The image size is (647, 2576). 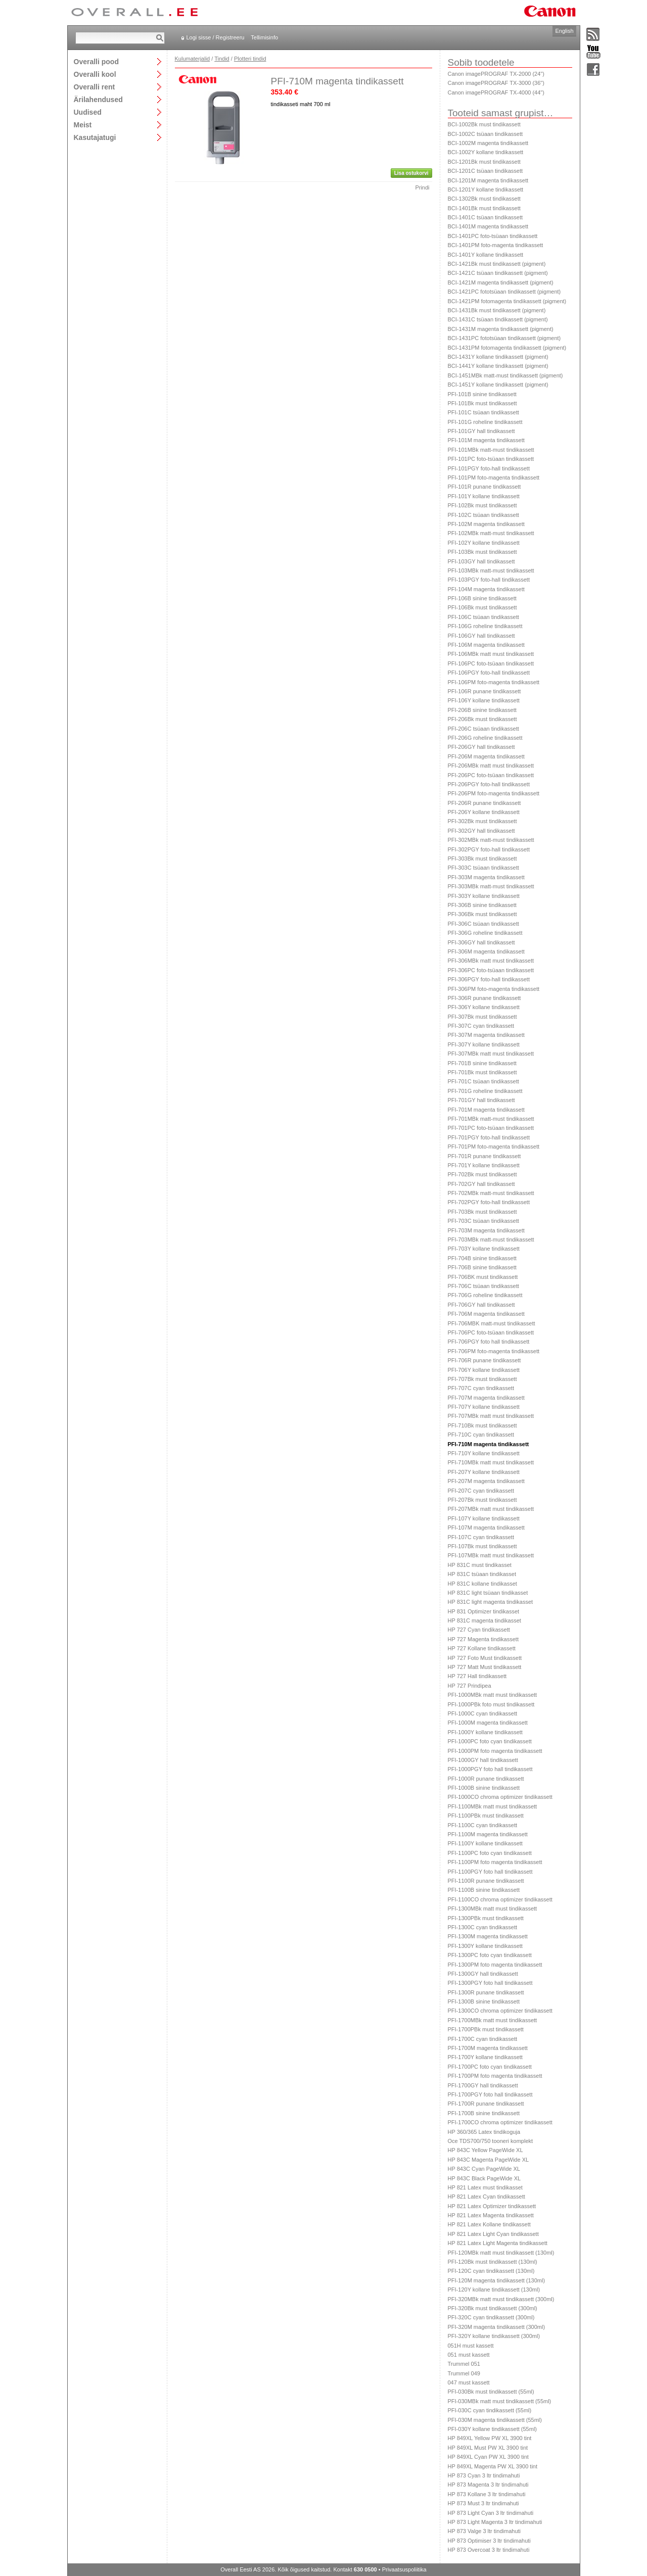 I want to click on PFI-206C tsüaan tindikassett, so click(x=483, y=729).